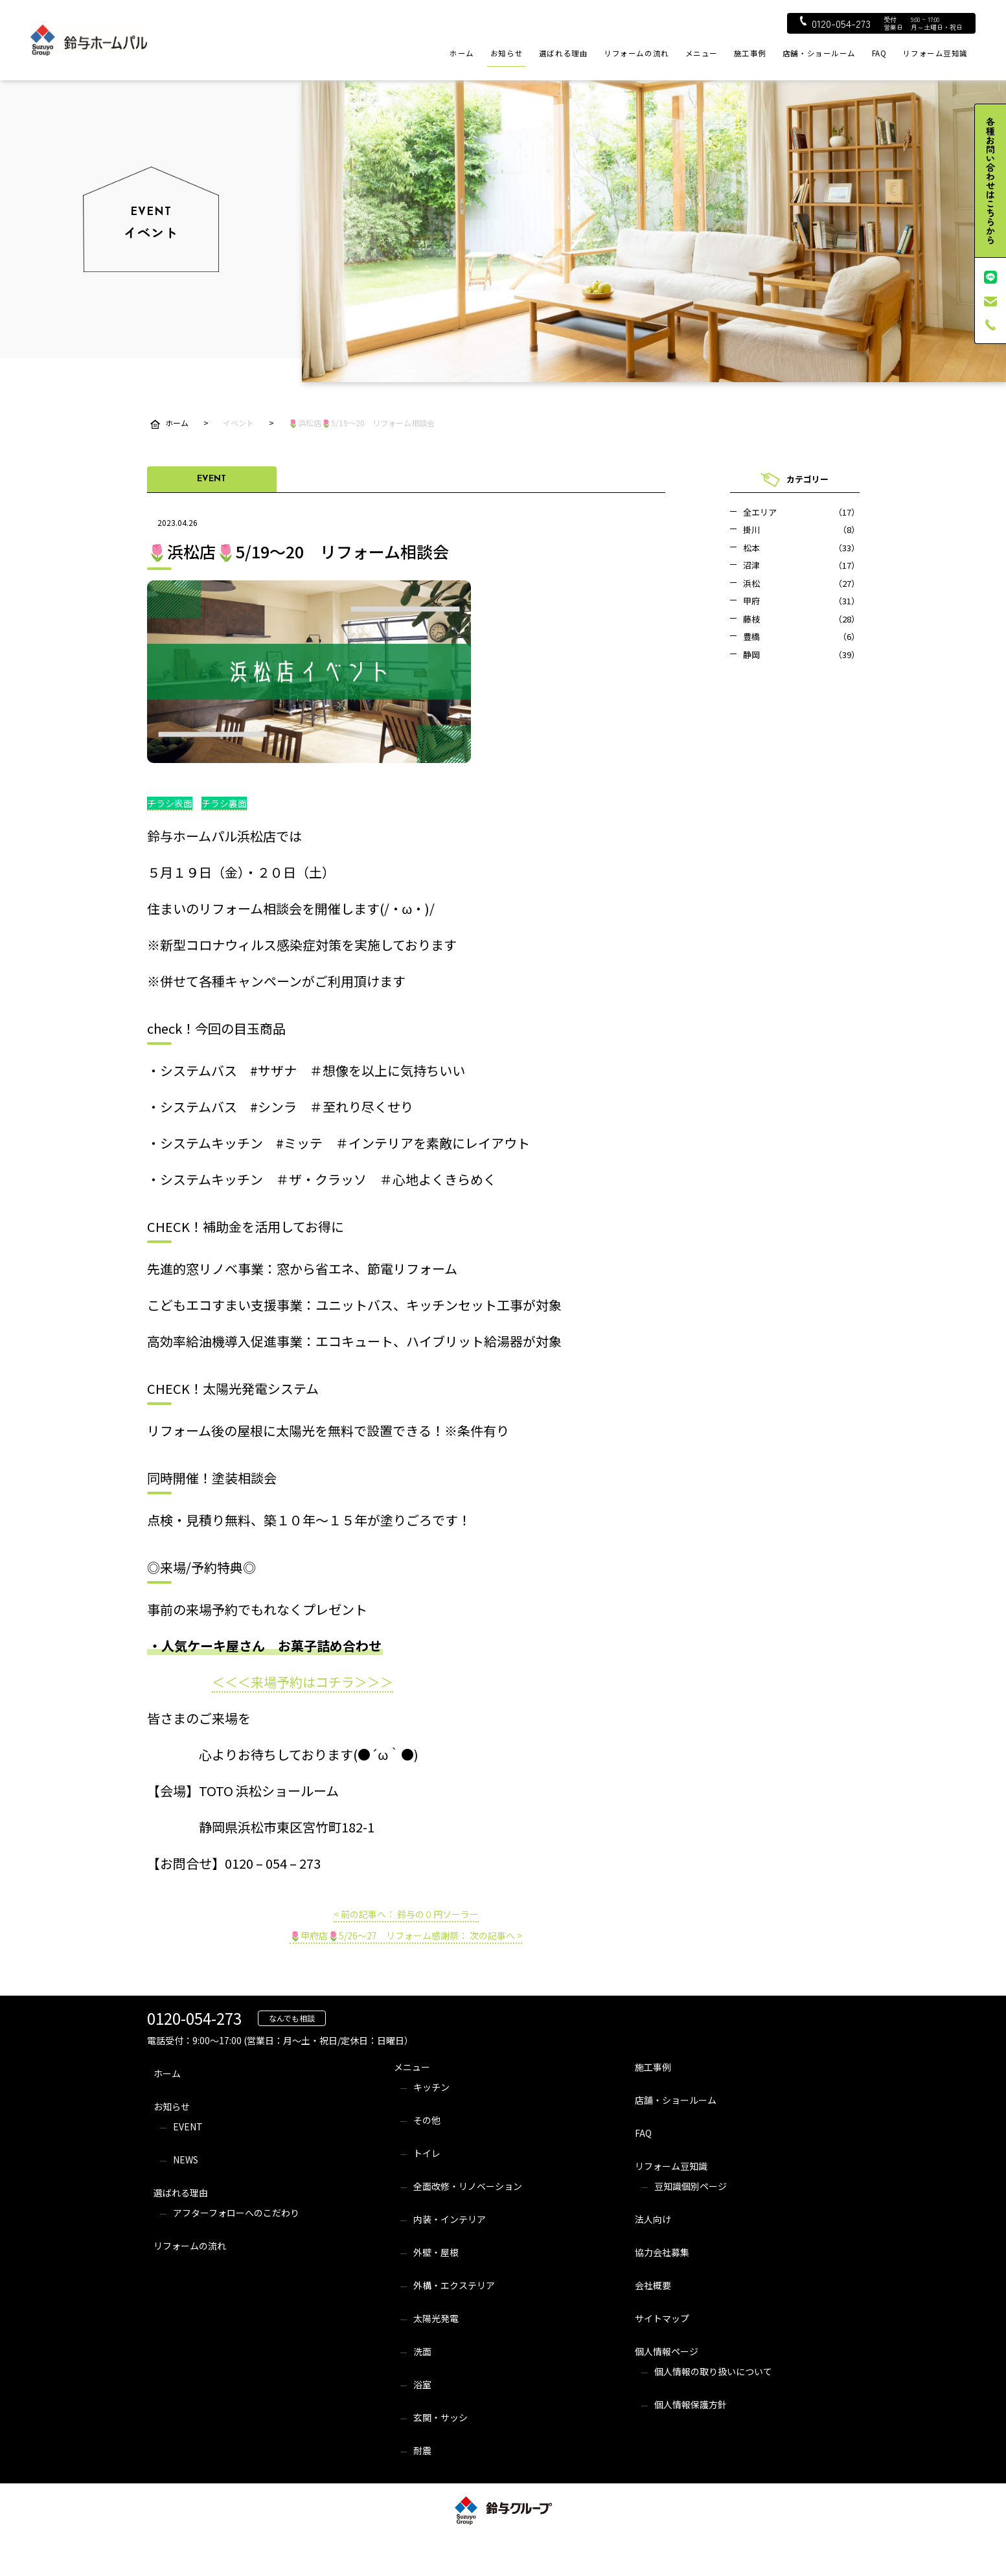 The width and height of the screenshot is (1006, 2576). Describe the element at coordinates (819, 53) in the screenshot. I see `店舗・ショールーム` at that location.